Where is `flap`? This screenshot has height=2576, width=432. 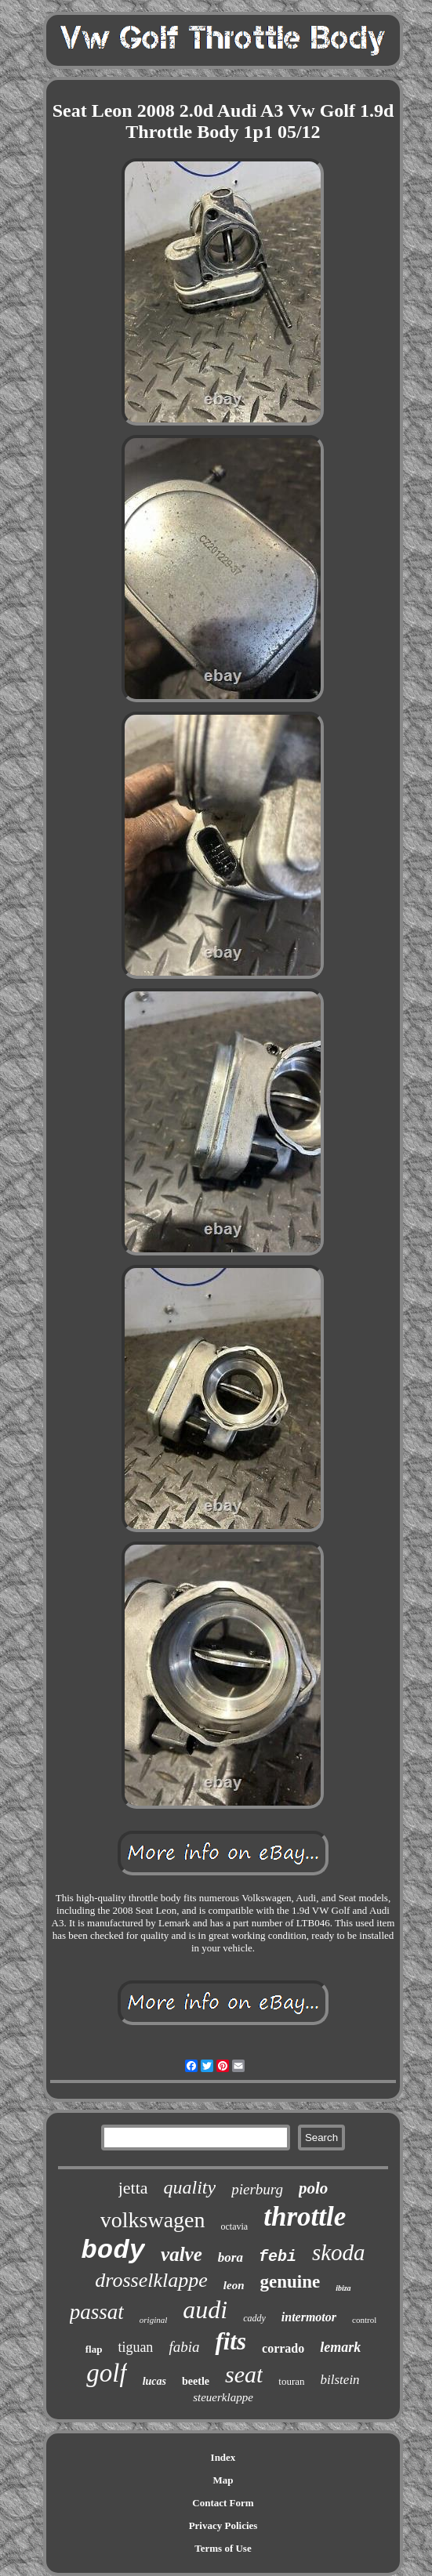
flap is located at coordinates (94, 2349).